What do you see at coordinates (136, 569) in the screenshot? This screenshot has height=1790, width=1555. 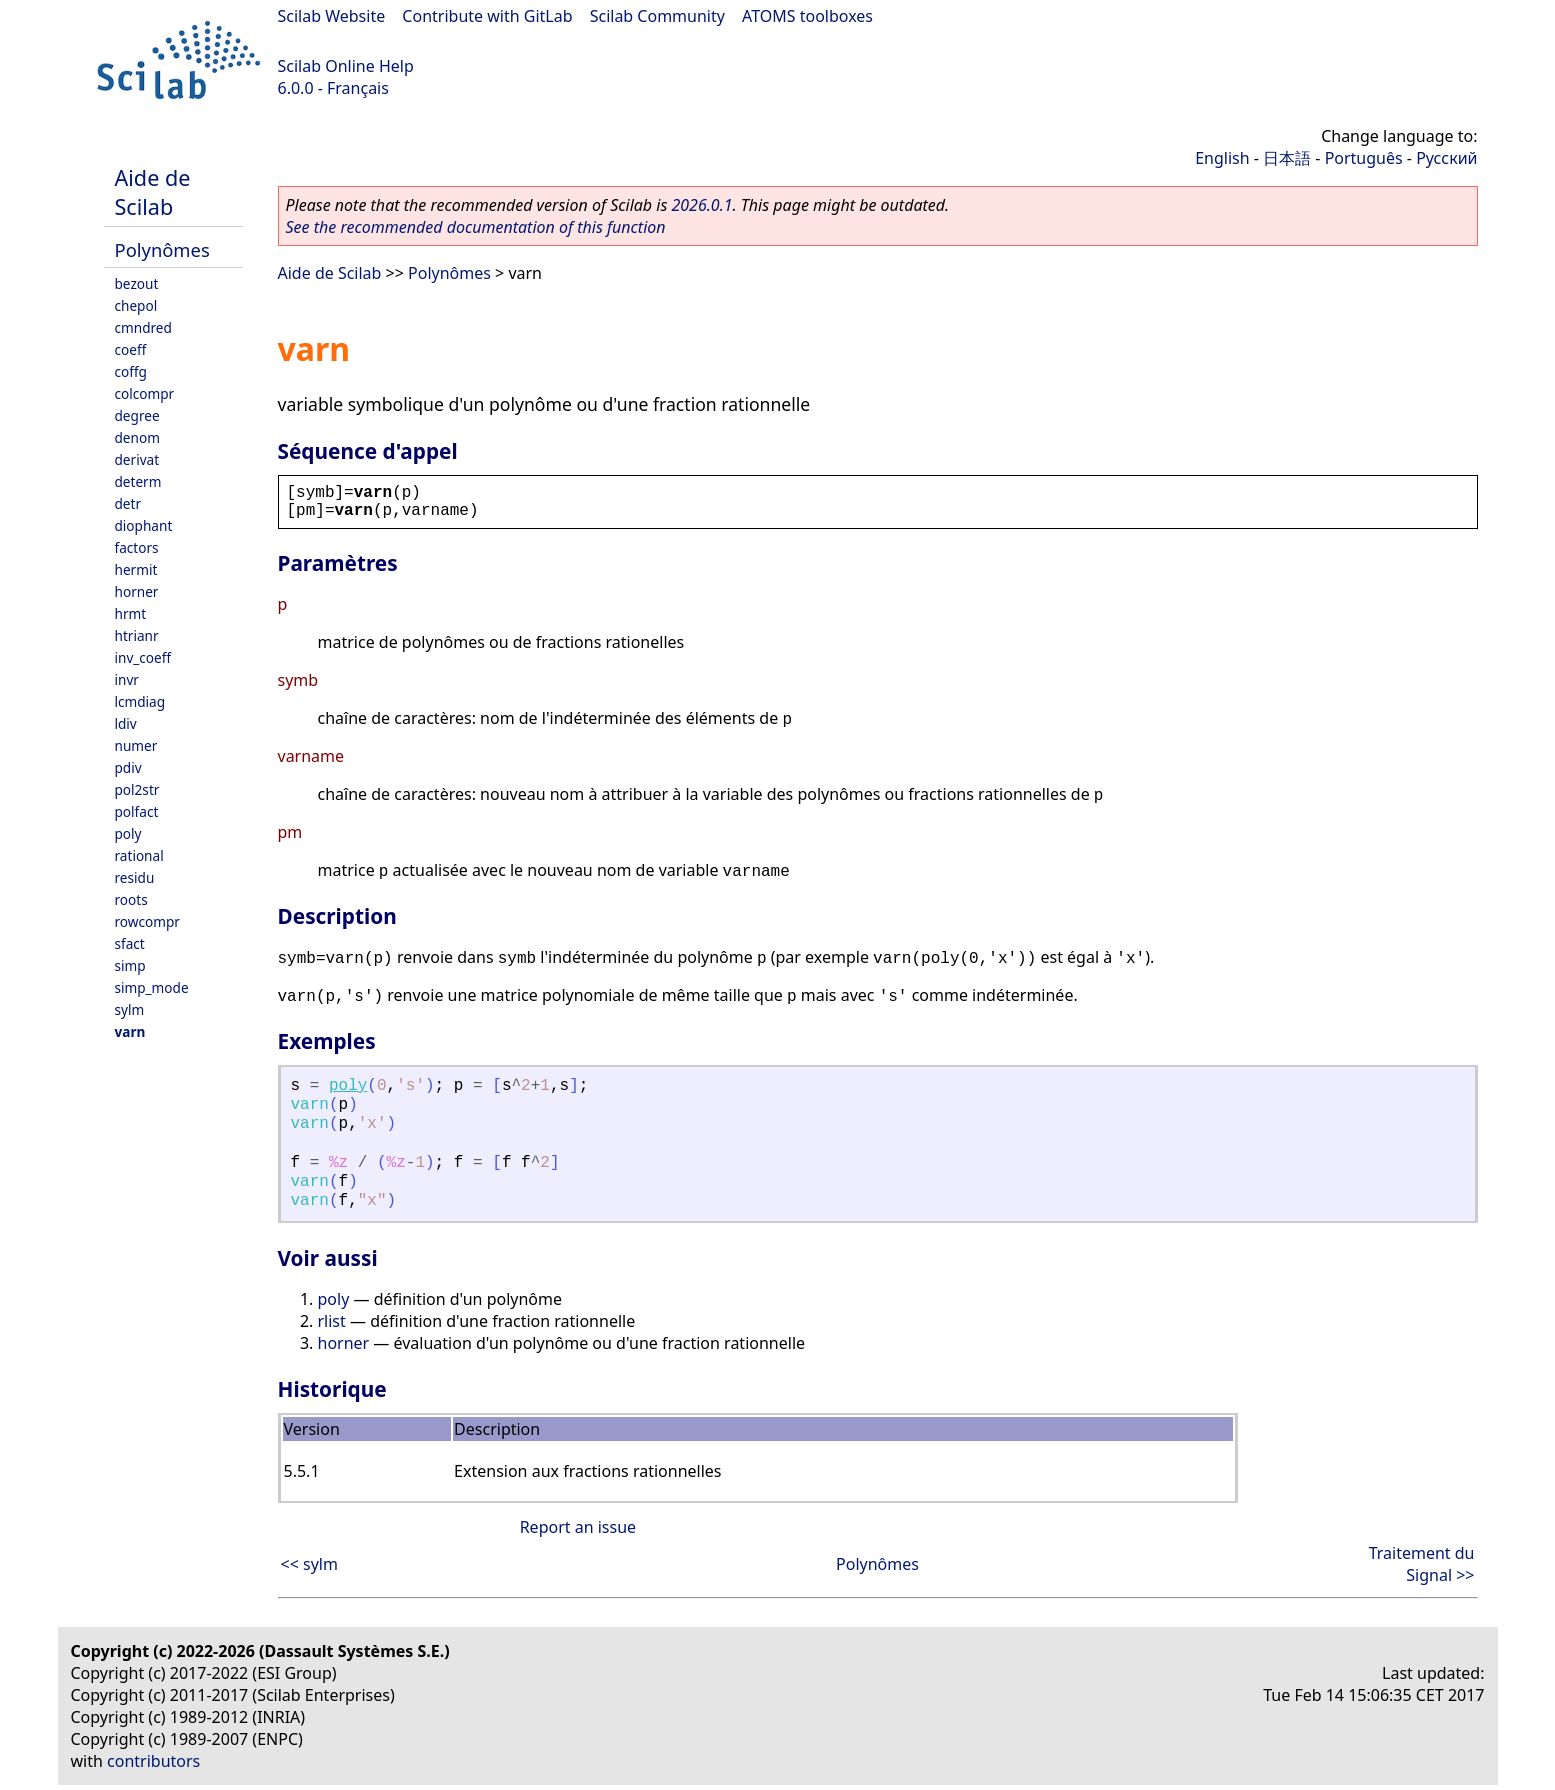 I see `hermit` at bounding box center [136, 569].